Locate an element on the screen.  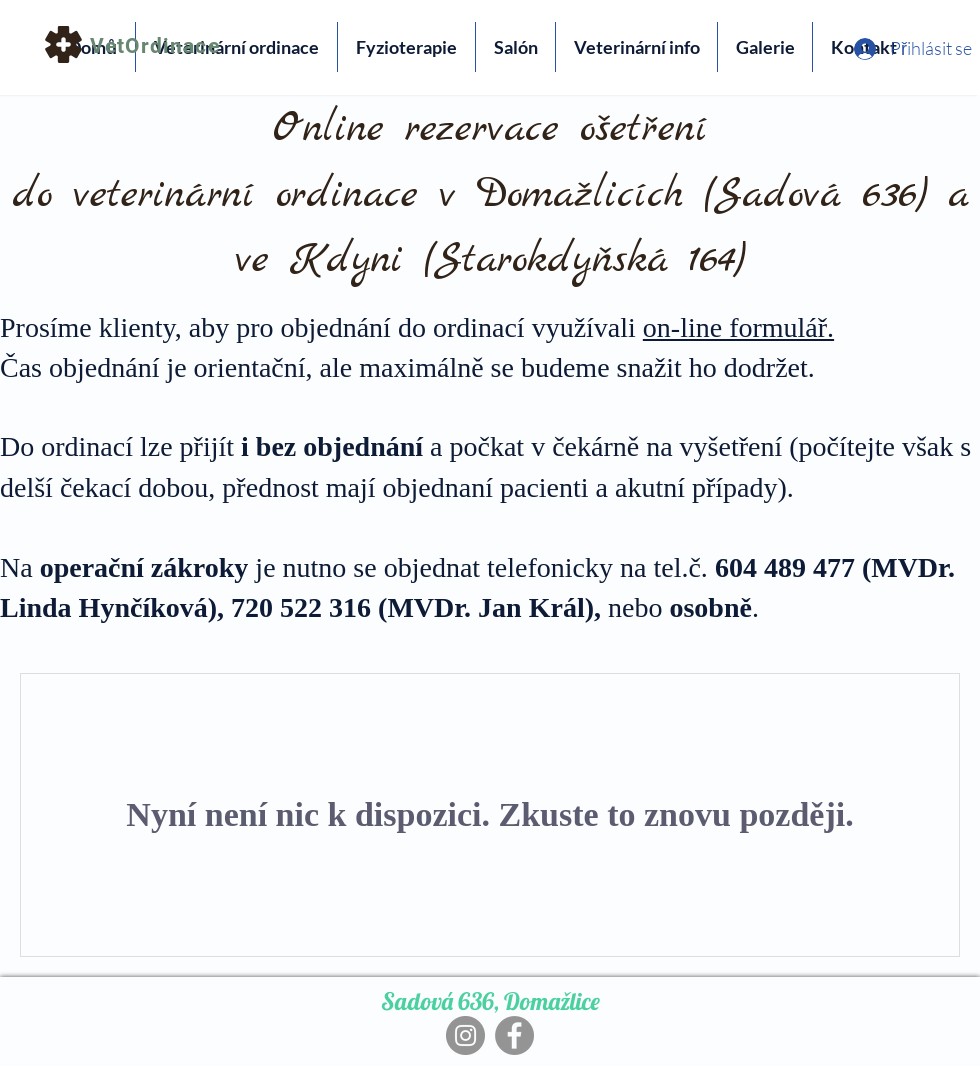
VetOrdinace is located at coordinates (155, 46).